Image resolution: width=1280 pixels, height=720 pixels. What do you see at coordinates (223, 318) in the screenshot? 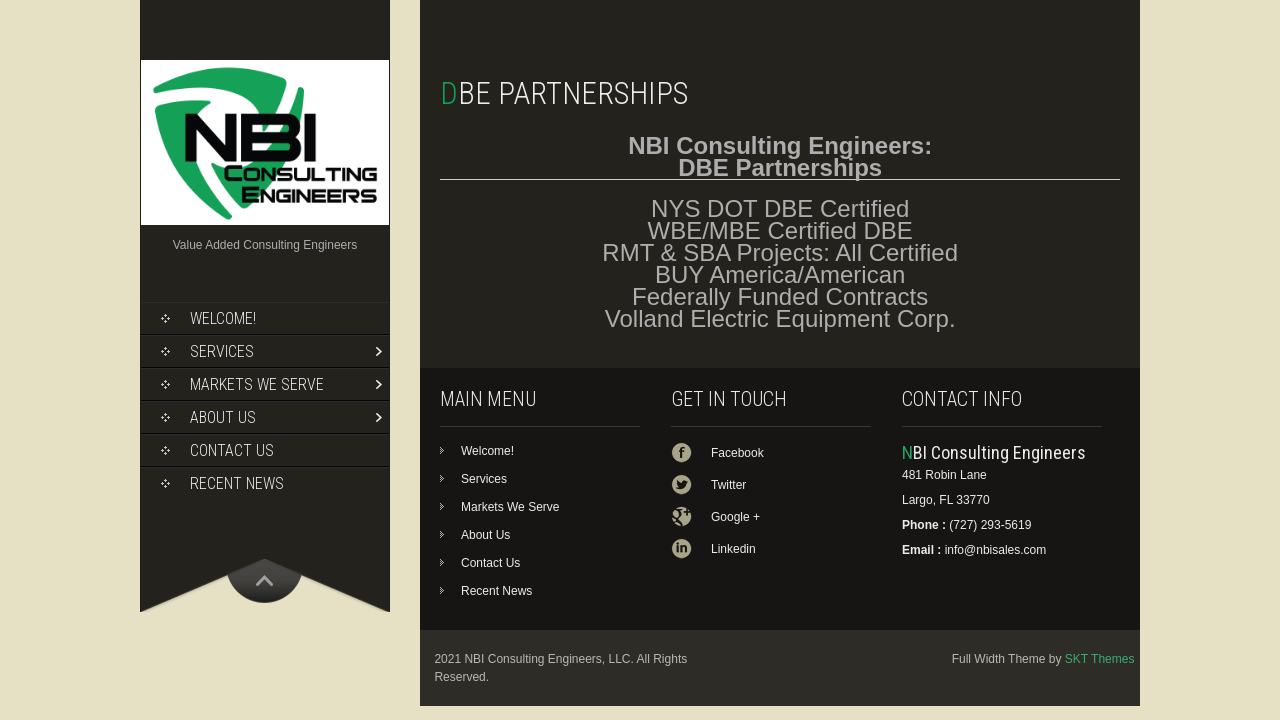
I see `Welcome!` at bounding box center [223, 318].